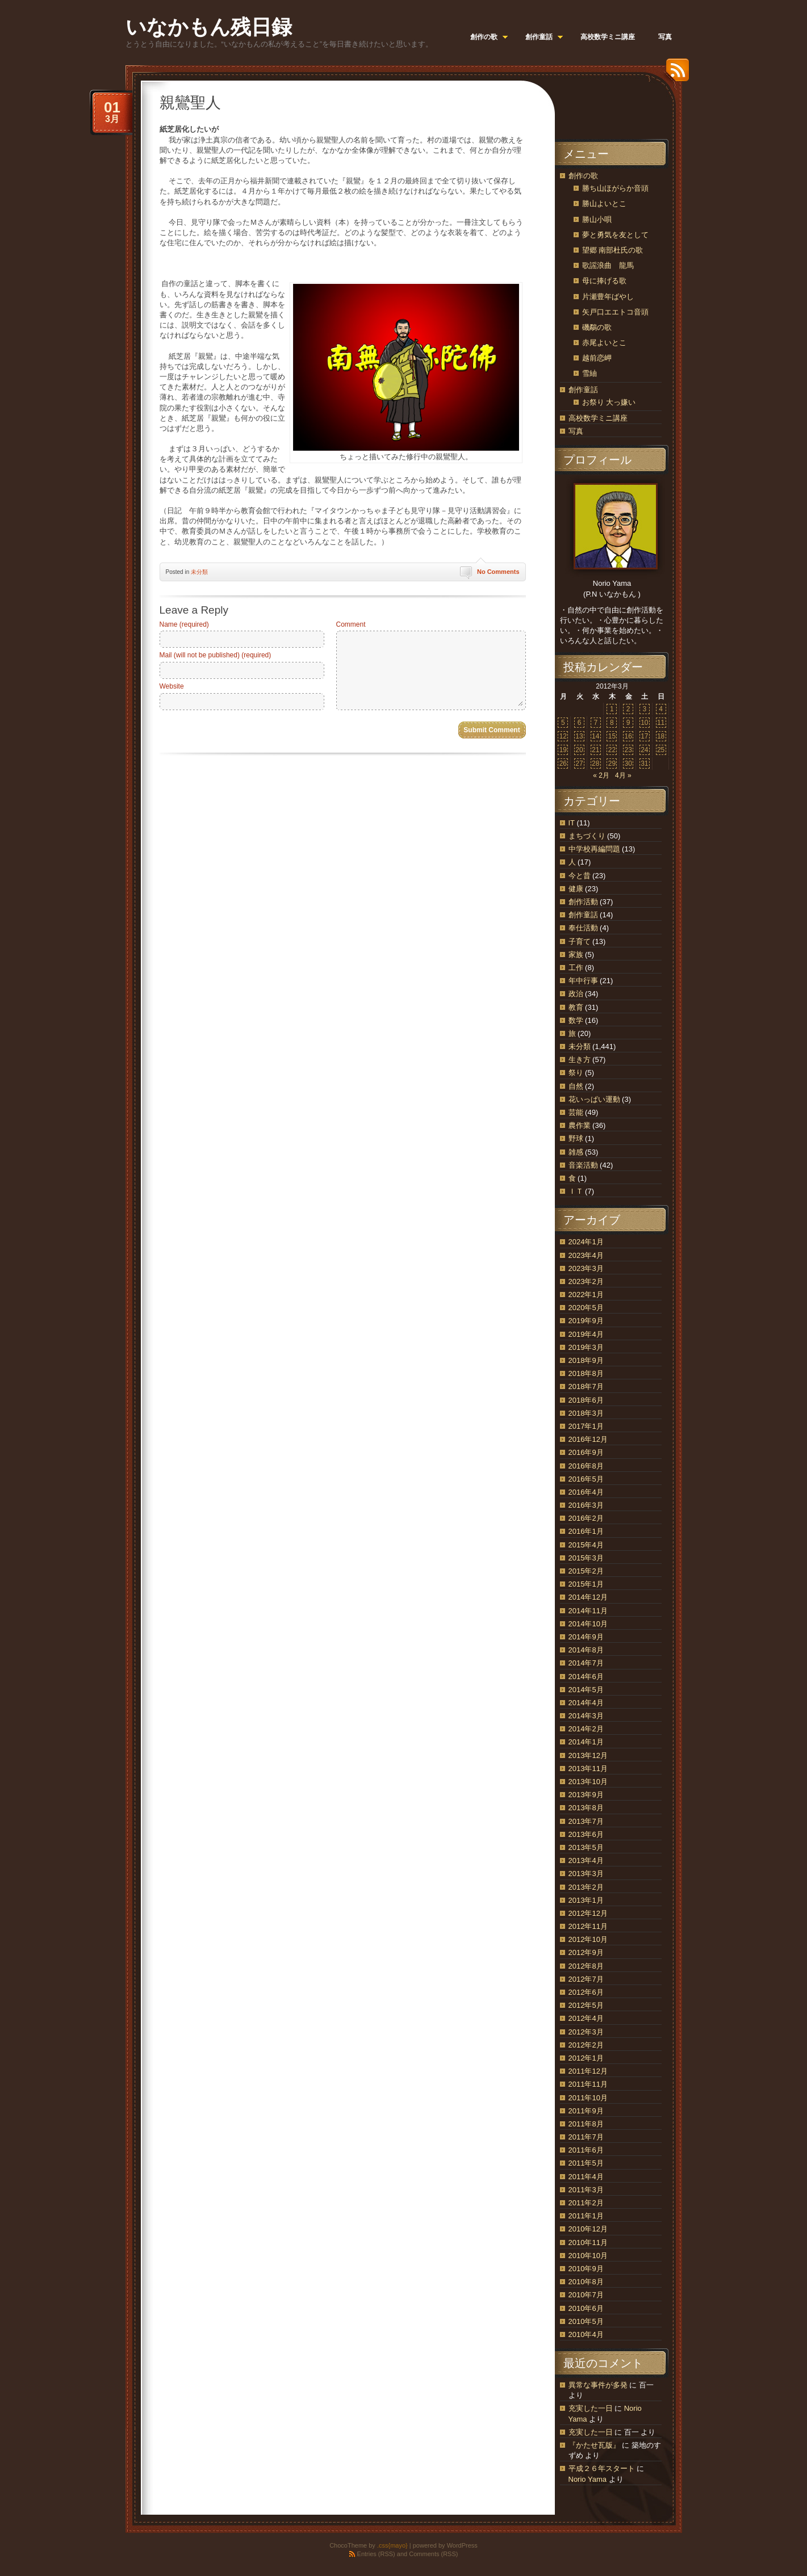  Describe the element at coordinates (601, 775) in the screenshot. I see `« 2月` at that location.